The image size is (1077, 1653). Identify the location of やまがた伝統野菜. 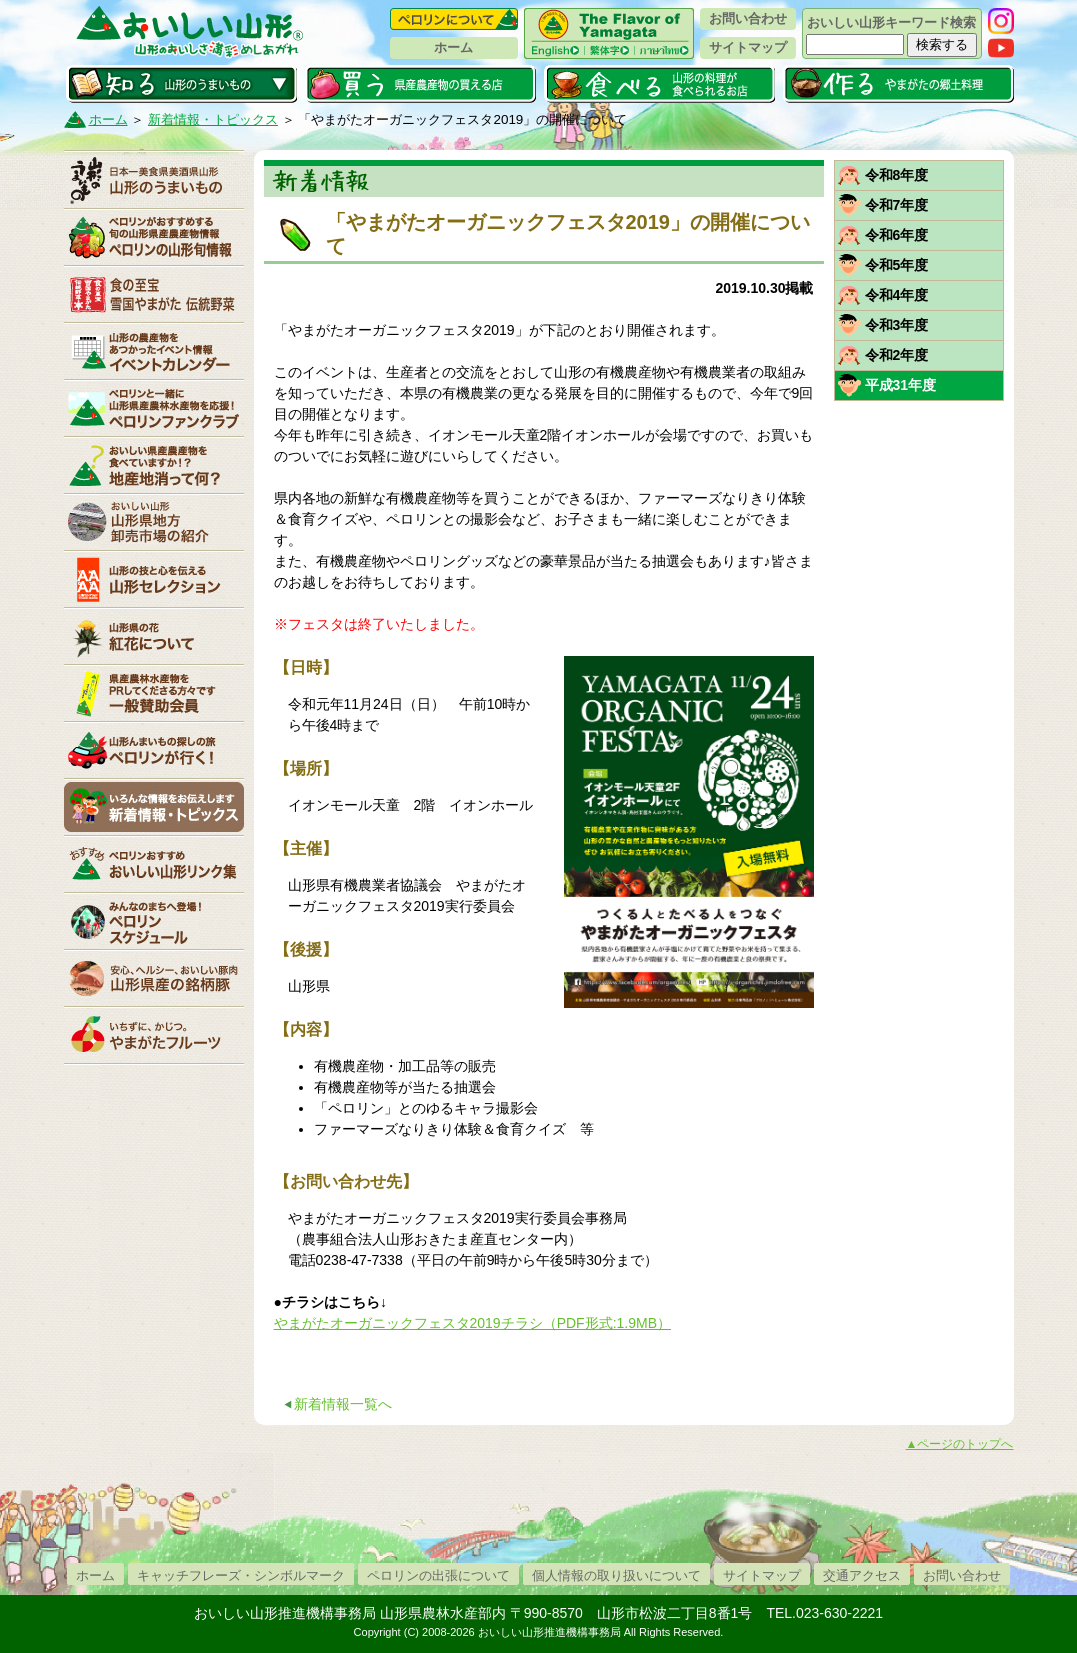
(154, 294).